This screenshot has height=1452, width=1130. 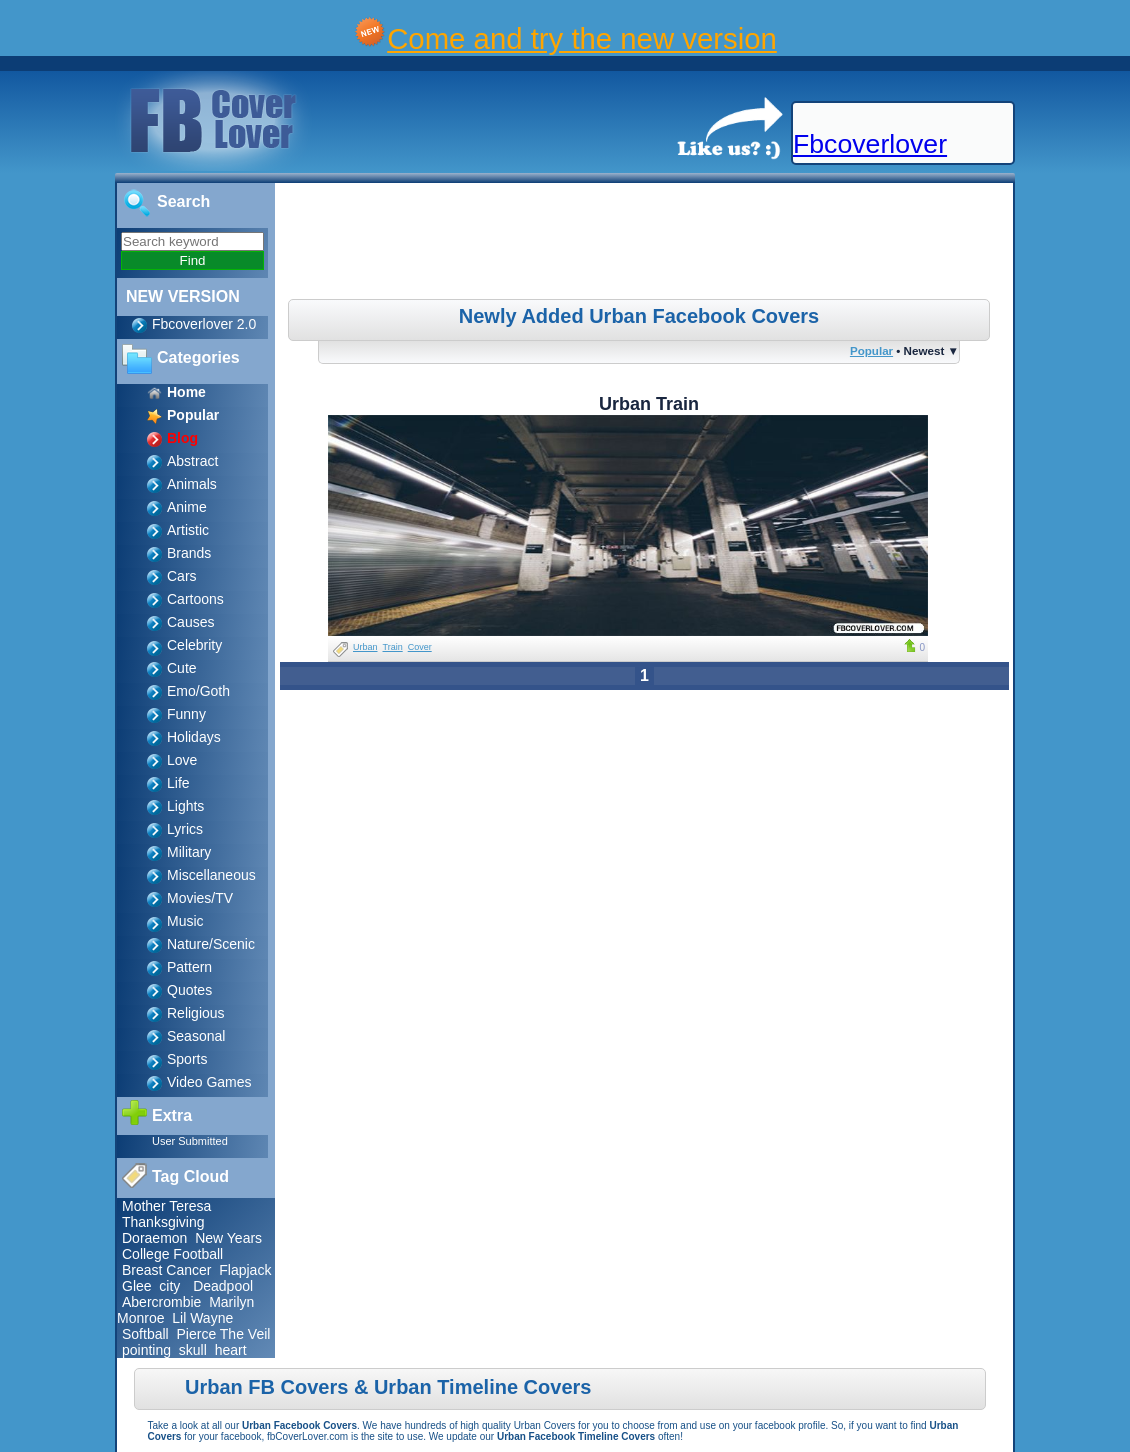 What do you see at coordinates (196, 1036) in the screenshot?
I see `Seasonal` at bounding box center [196, 1036].